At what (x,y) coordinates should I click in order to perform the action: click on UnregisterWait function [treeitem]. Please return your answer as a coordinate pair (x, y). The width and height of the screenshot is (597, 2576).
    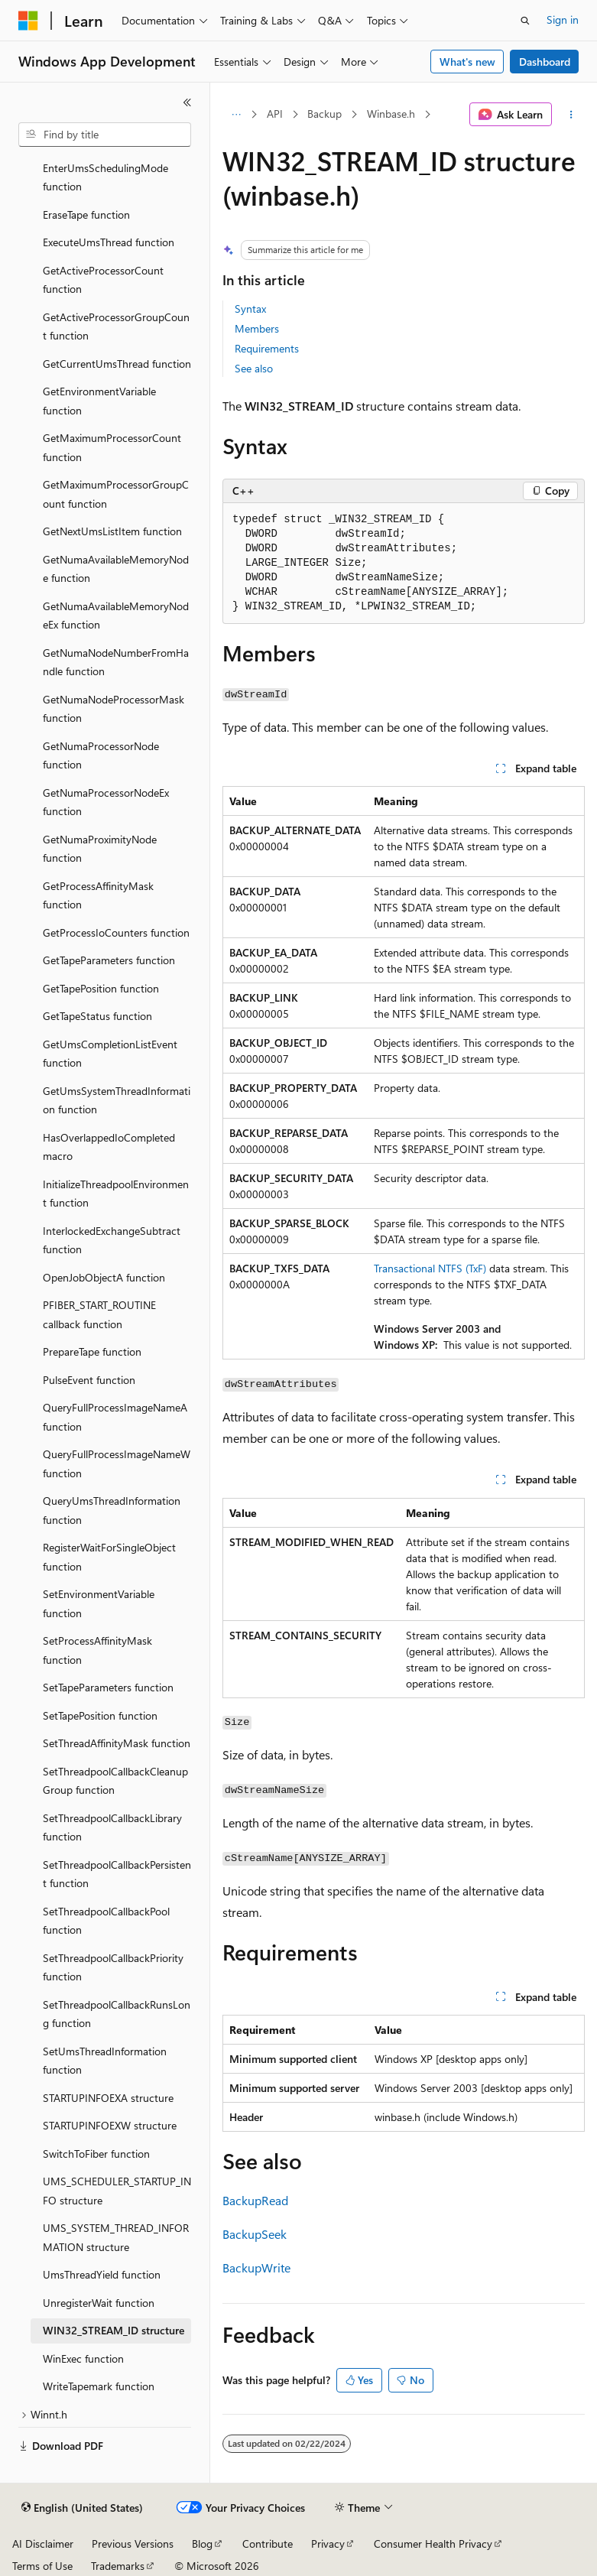
    Looking at the image, I should click on (98, 2302).